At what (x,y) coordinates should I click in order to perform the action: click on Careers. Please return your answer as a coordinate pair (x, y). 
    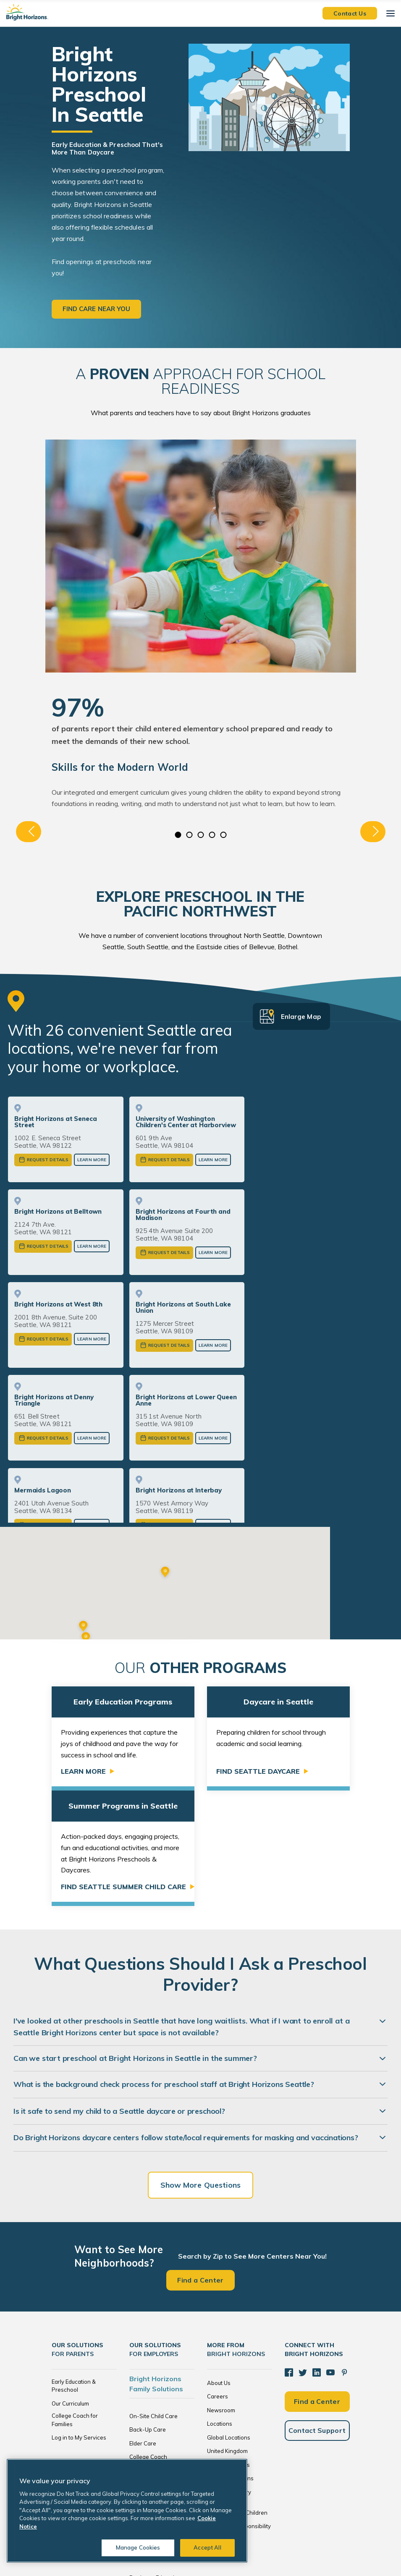
    Looking at the image, I should click on (217, 2279).